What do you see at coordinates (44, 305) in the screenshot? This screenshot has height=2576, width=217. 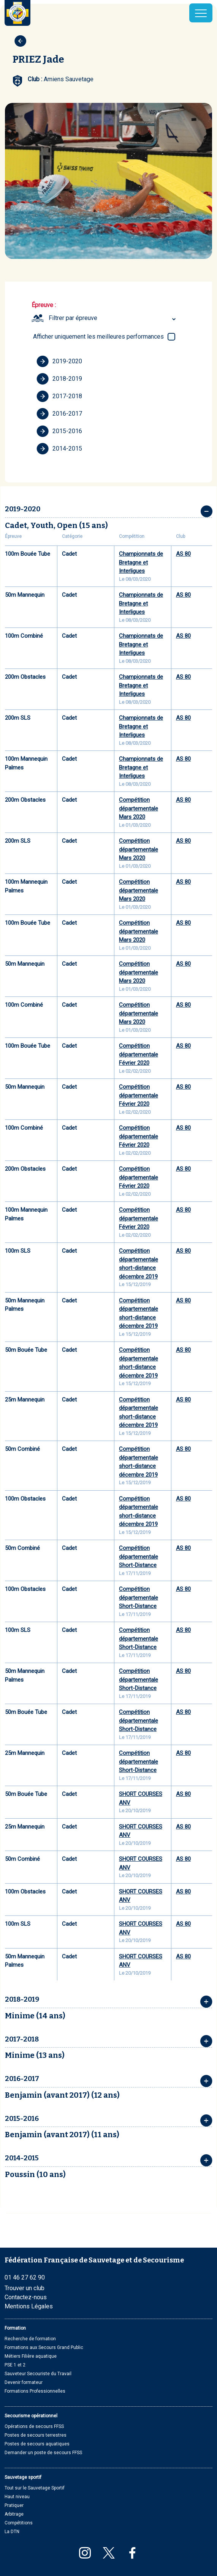 I see `Épreuve :` at bounding box center [44, 305].